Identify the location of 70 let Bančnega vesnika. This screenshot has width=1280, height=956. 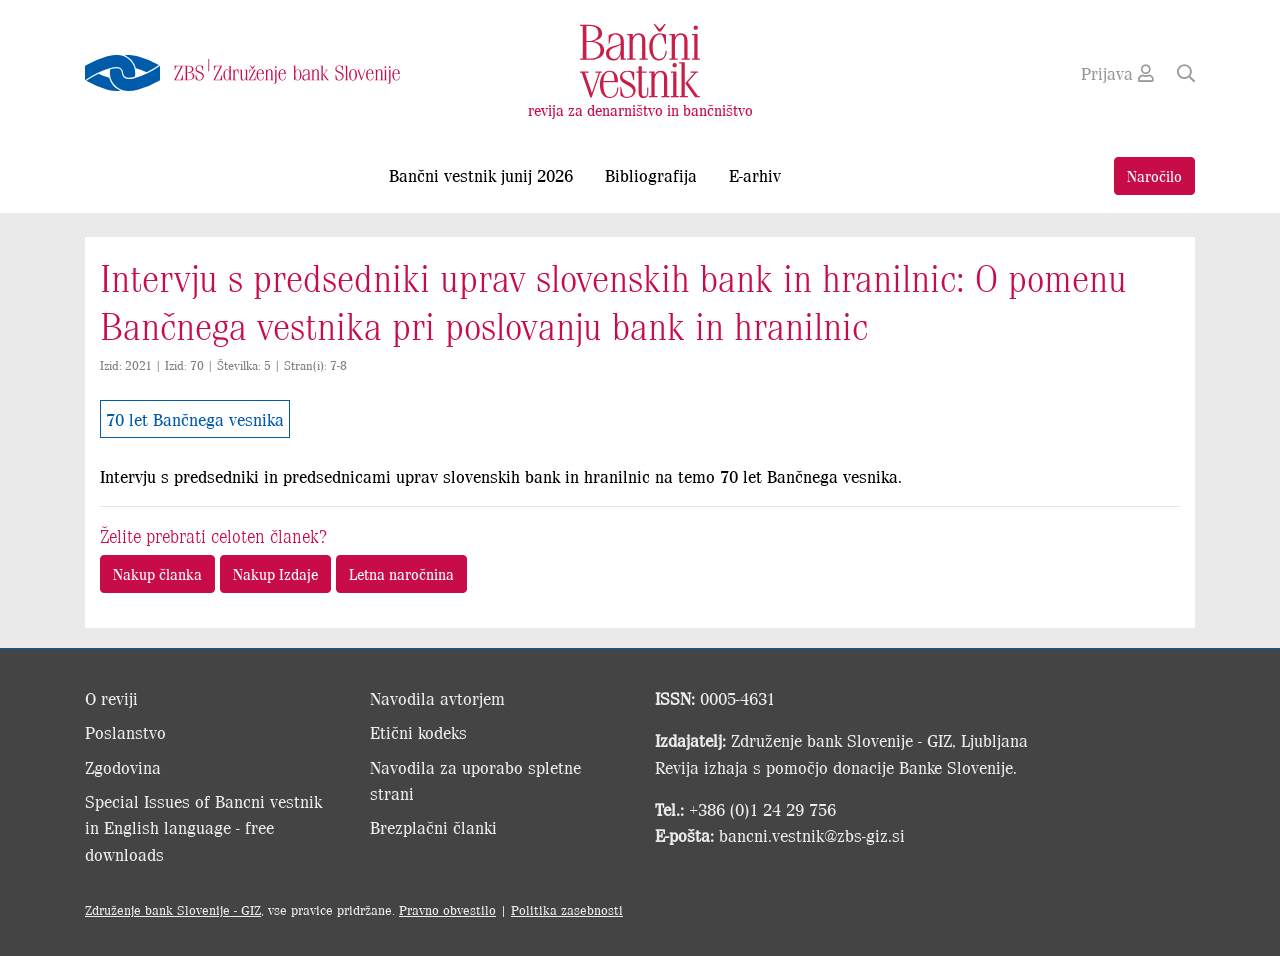
(195, 419).